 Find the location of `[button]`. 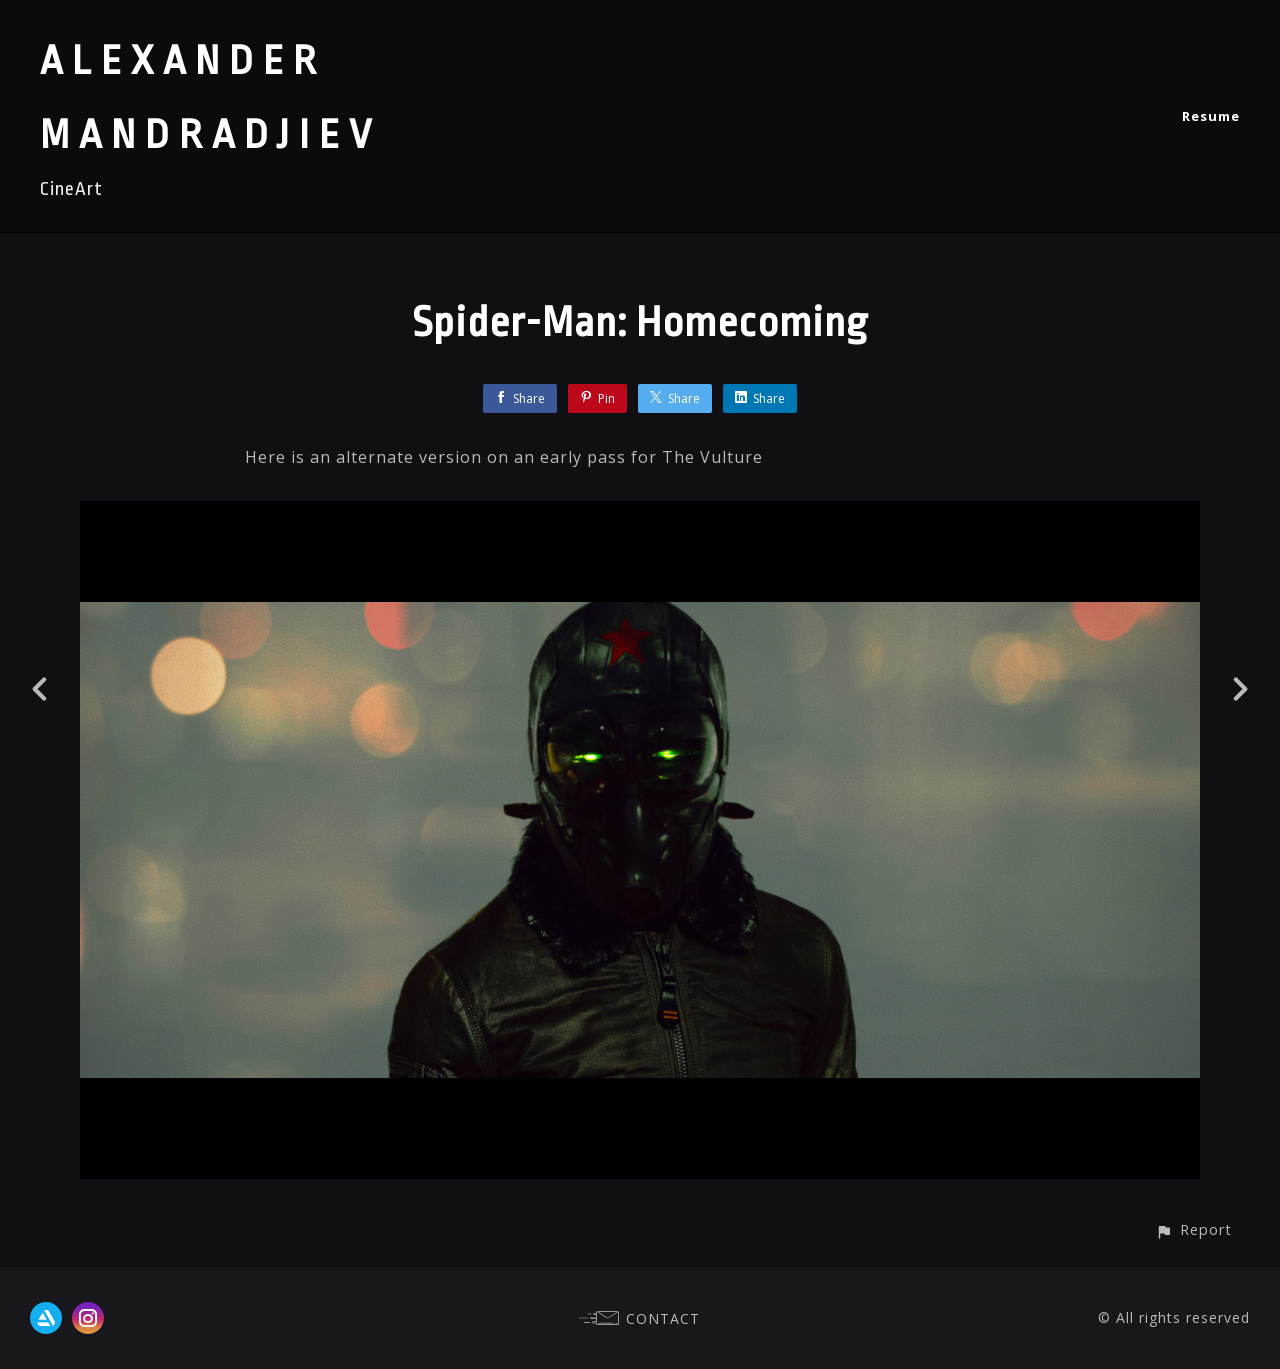

[button] is located at coordinates (1193, 1229).